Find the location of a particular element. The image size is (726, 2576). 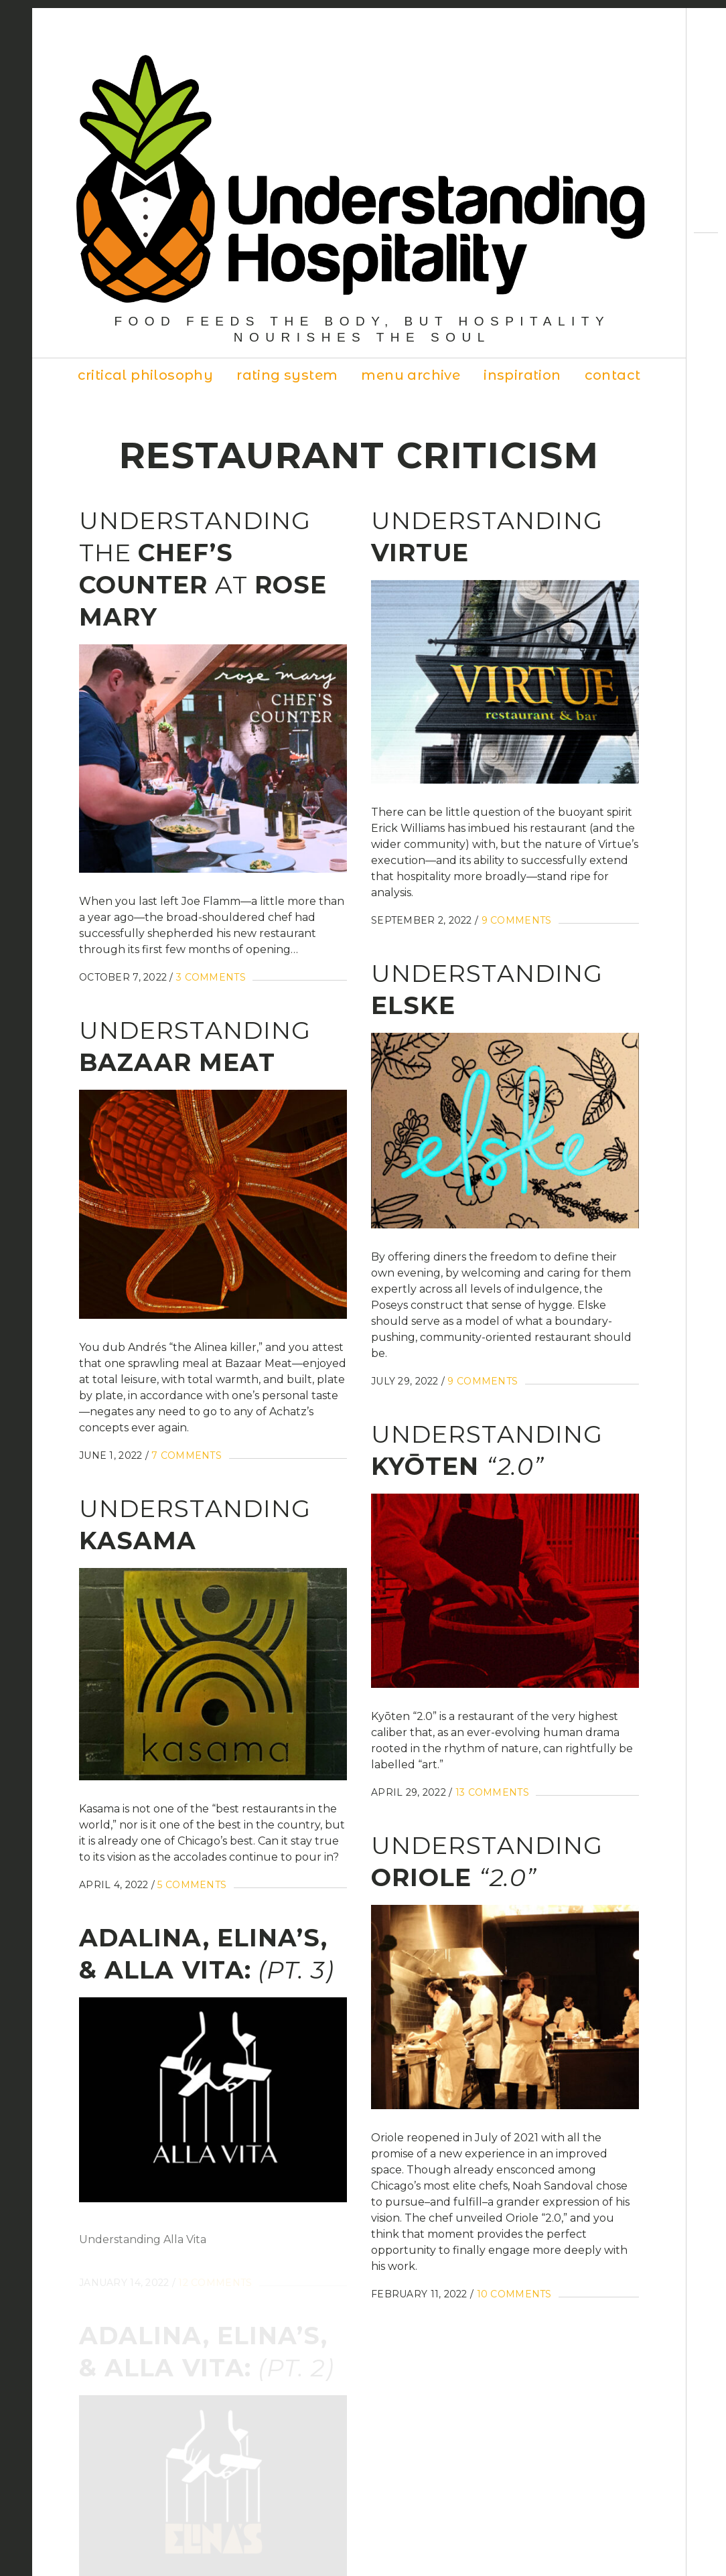

Critical Philosophy is located at coordinates (146, 375).